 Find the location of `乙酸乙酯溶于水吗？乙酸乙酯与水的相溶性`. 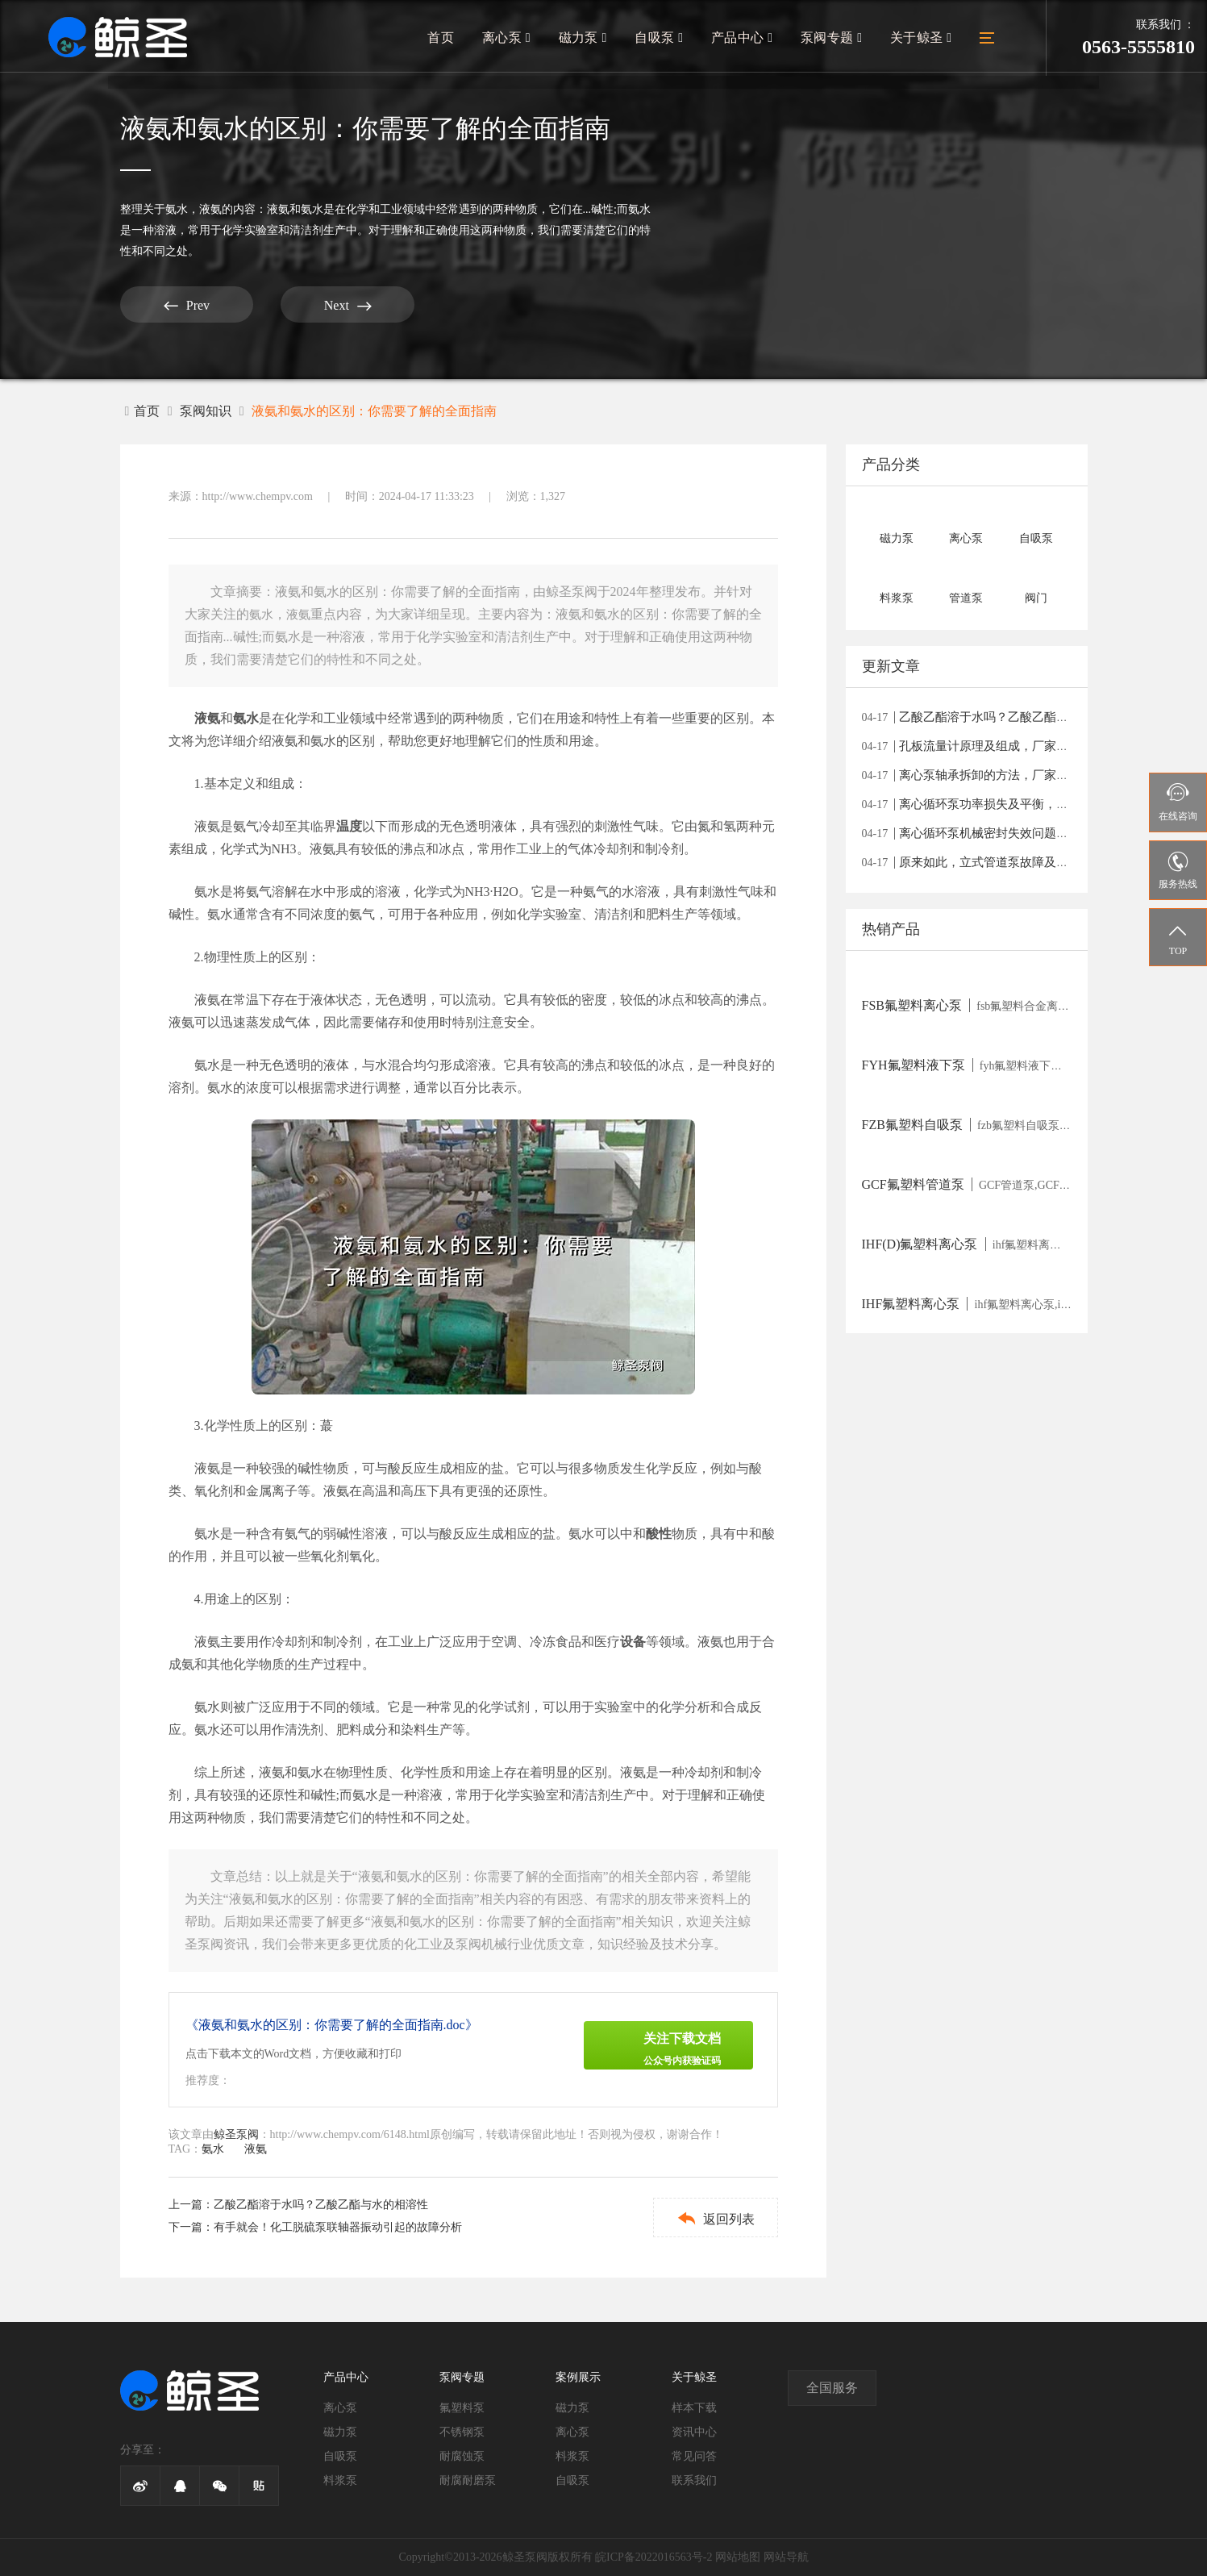

乙酸乙酯溶于水吗？乙酸乙酯与水的相溶性 is located at coordinates (321, 2205).